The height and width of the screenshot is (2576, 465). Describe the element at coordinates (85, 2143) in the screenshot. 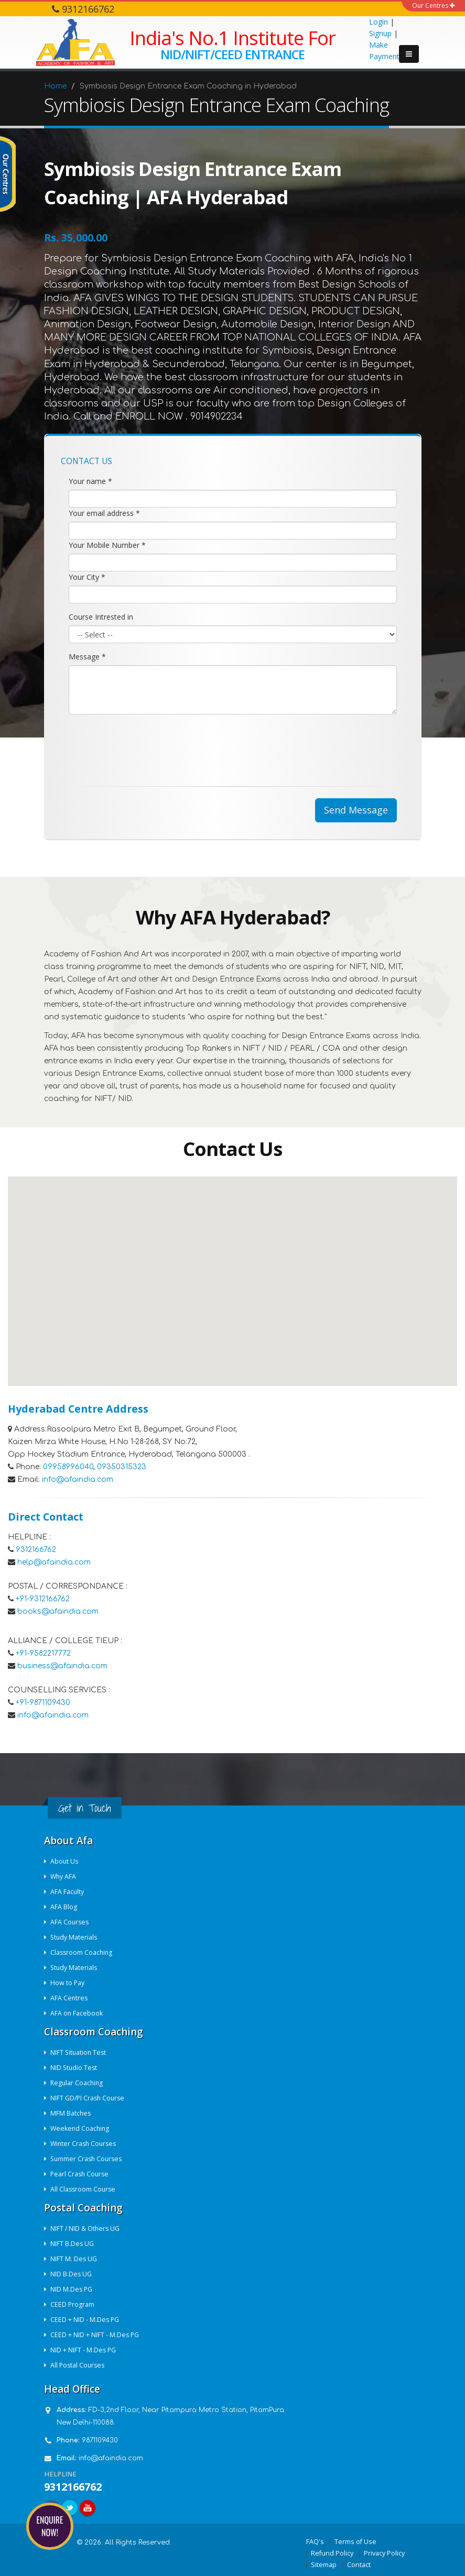

I see `Winter Crash Courses` at that location.